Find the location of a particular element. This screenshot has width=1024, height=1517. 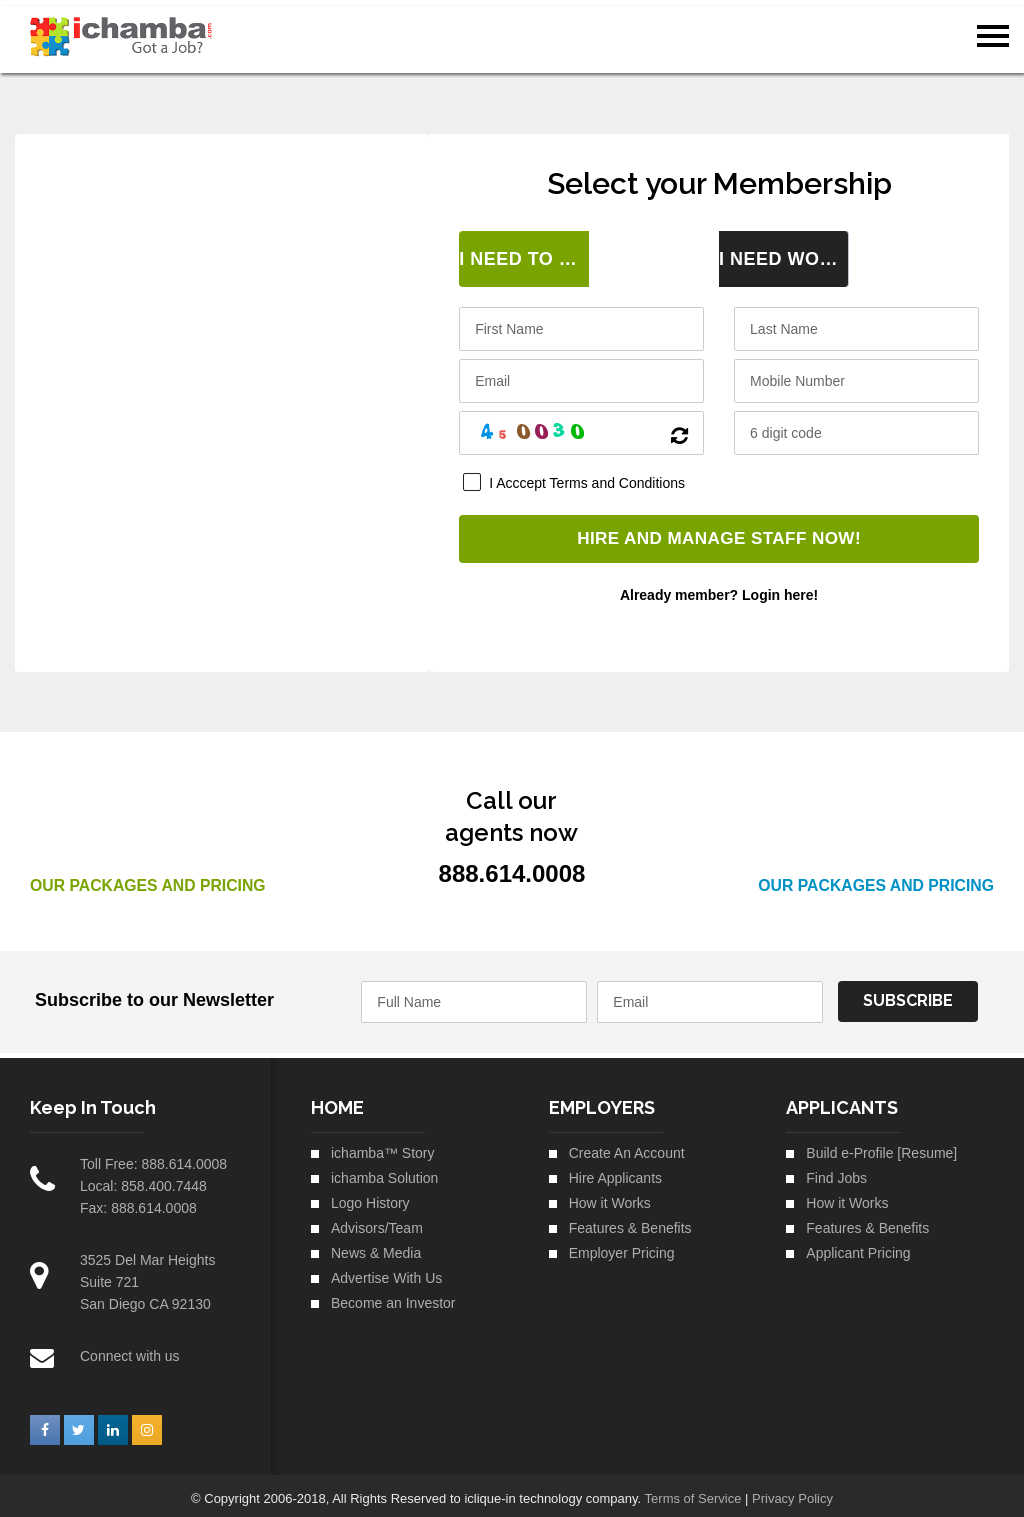

Advertise With Us is located at coordinates (386, 1271).